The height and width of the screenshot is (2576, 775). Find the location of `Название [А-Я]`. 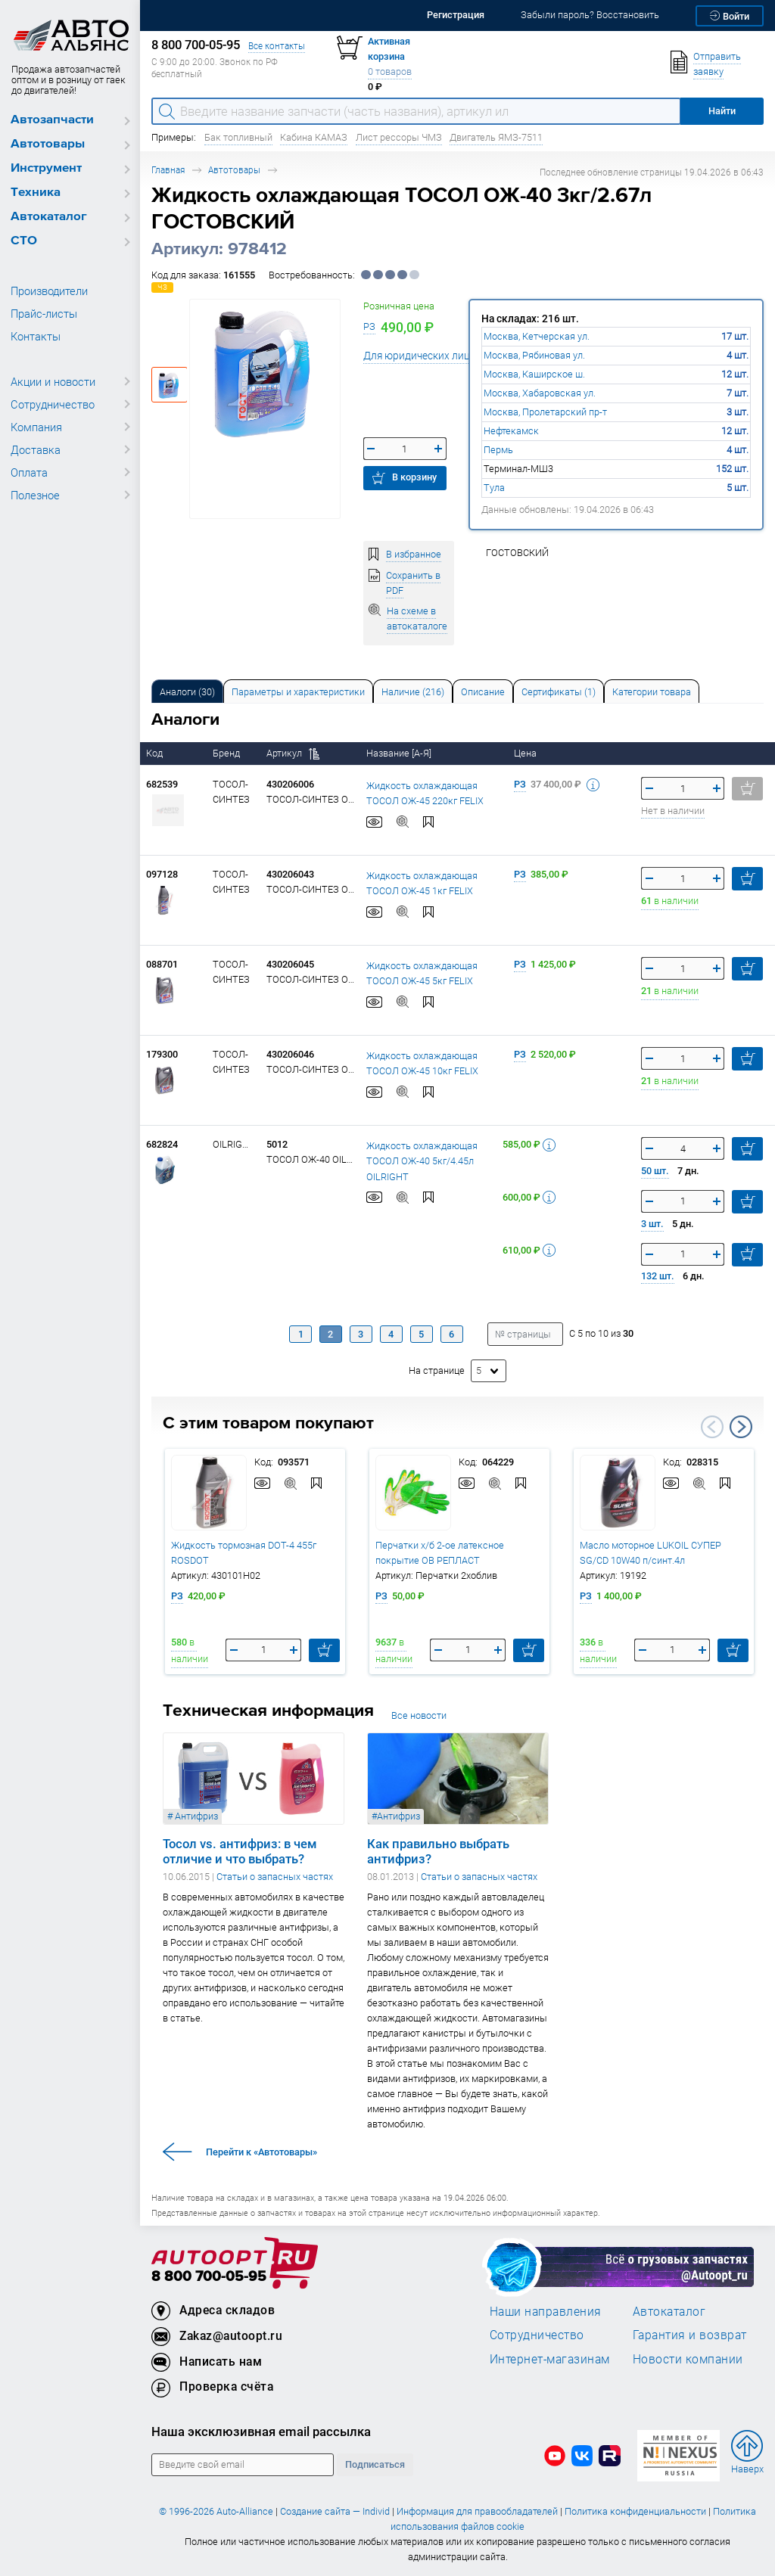

Название [А-Я] is located at coordinates (400, 753).